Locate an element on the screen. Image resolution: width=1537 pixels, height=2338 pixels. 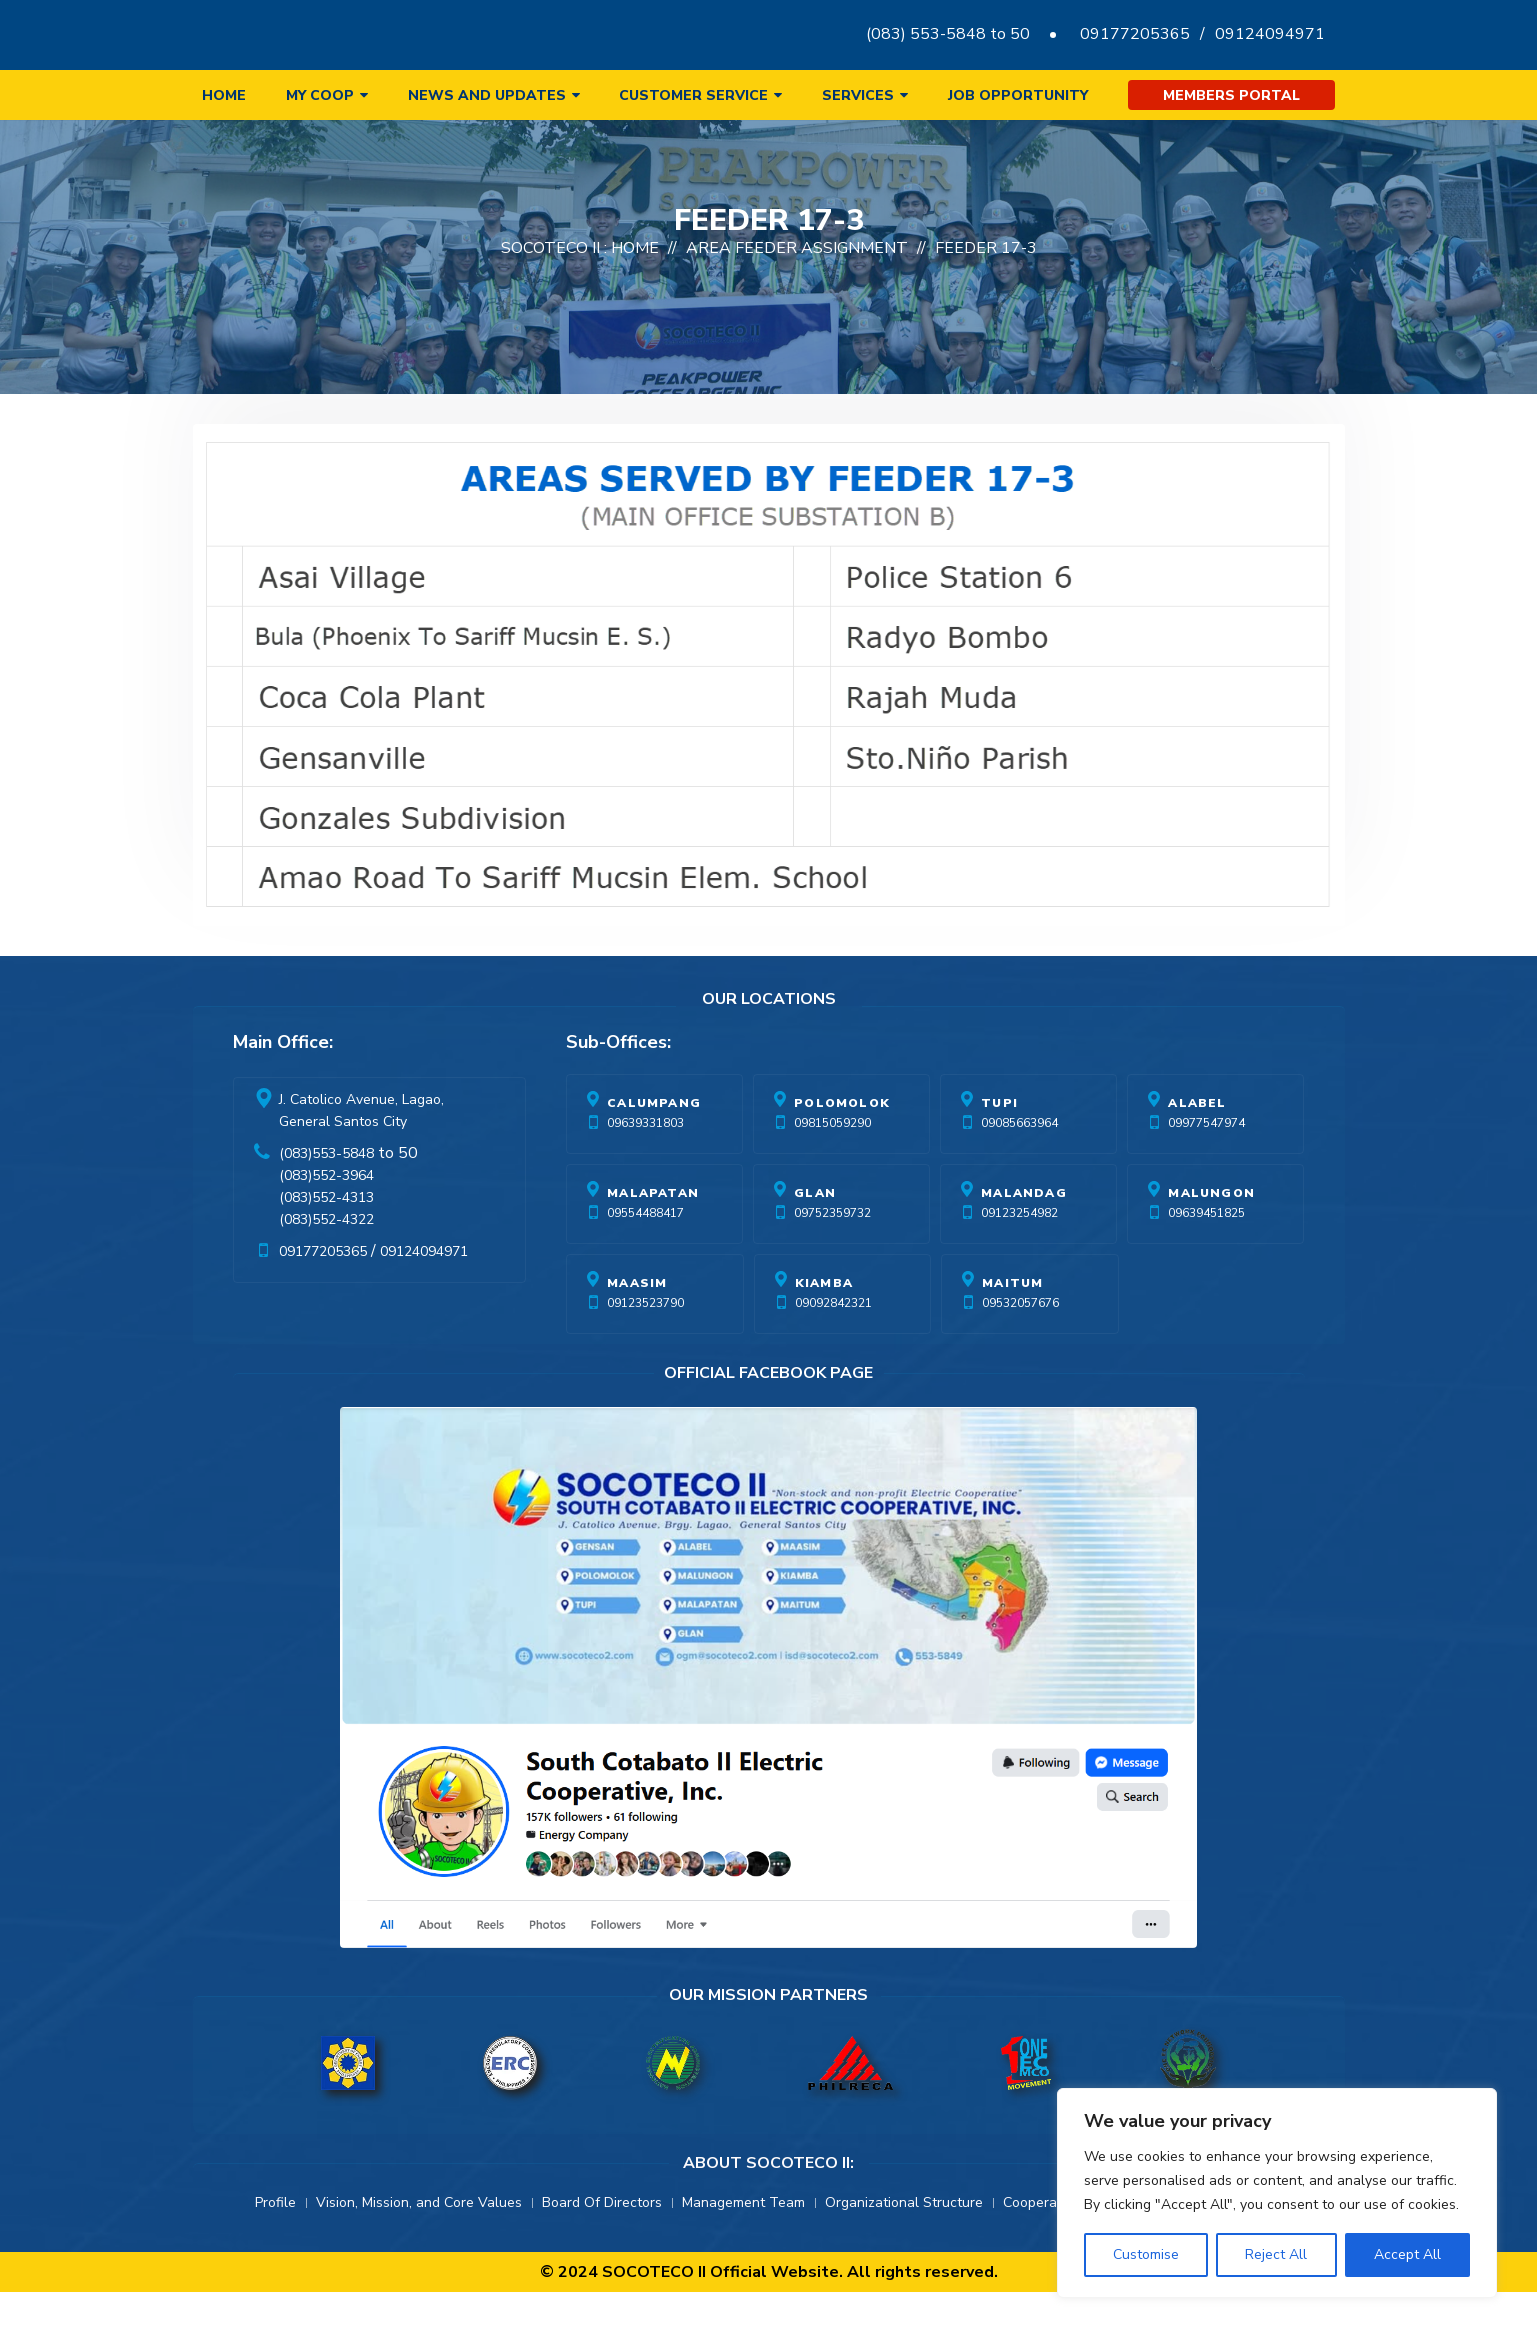
Customise is located at coordinates (1146, 2254).